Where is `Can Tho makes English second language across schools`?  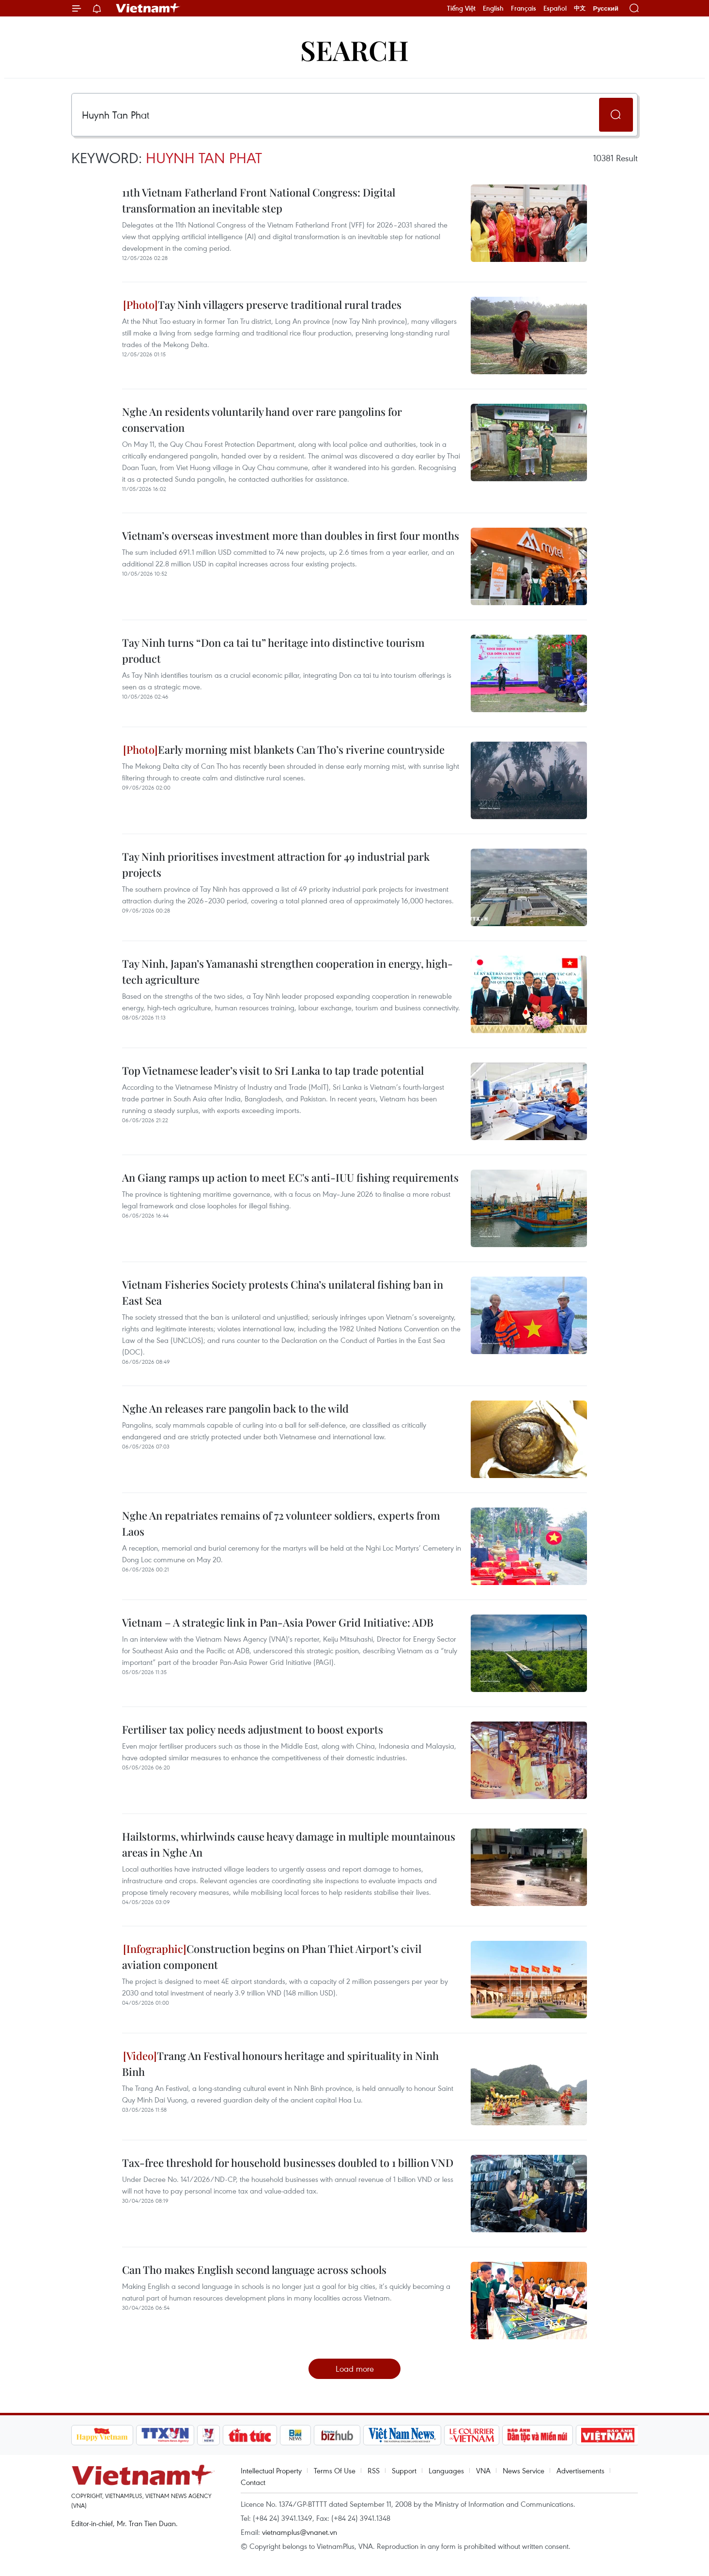 Can Tho makes English second language across schools is located at coordinates (254, 2269).